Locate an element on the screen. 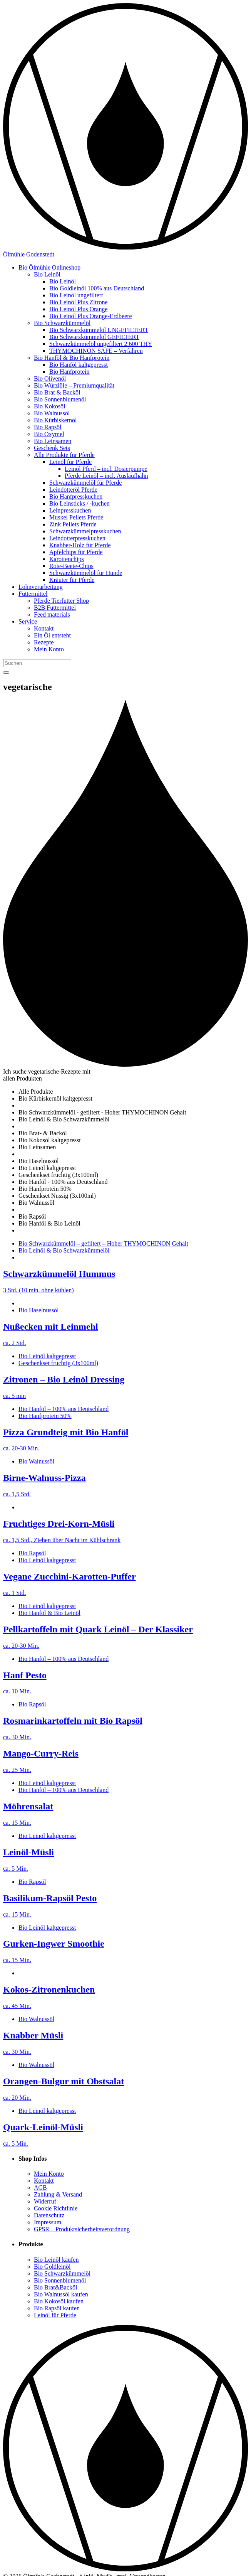  Ein Öl entsteht is located at coordinates (52, 635).